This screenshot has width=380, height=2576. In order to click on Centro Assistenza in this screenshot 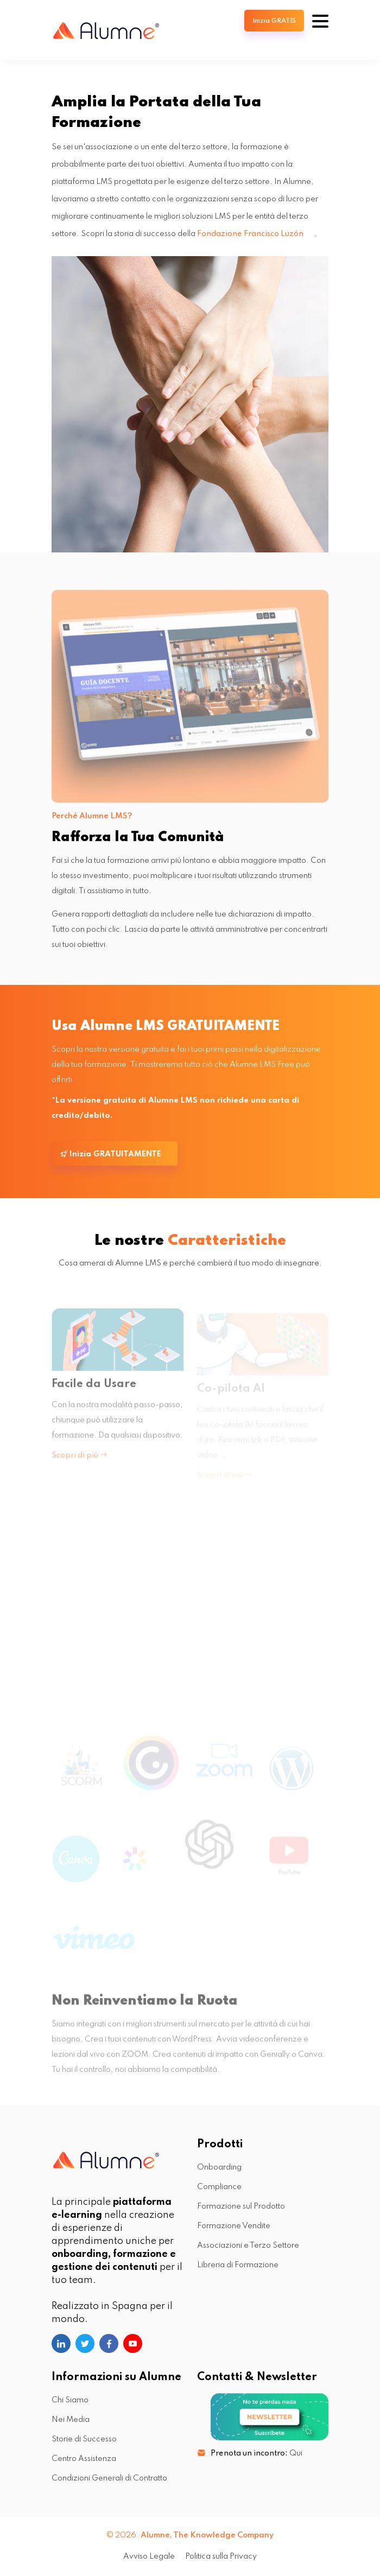, I will do `click(84, 2459)`.